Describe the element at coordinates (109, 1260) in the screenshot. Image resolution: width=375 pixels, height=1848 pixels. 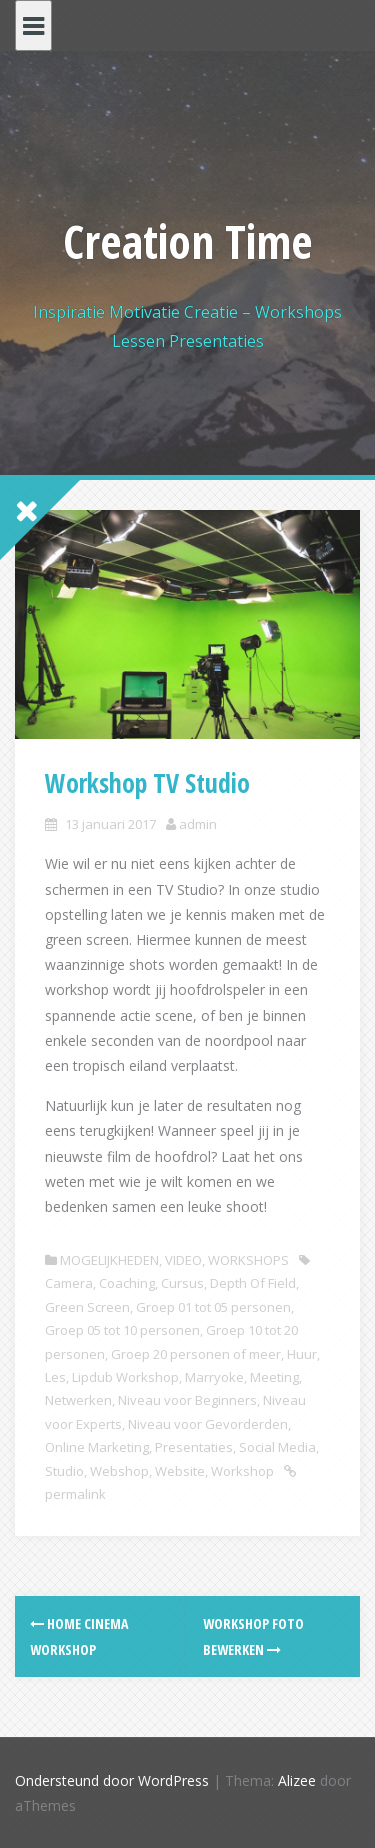
I see `MOGELIJKHEDEN` at that location.